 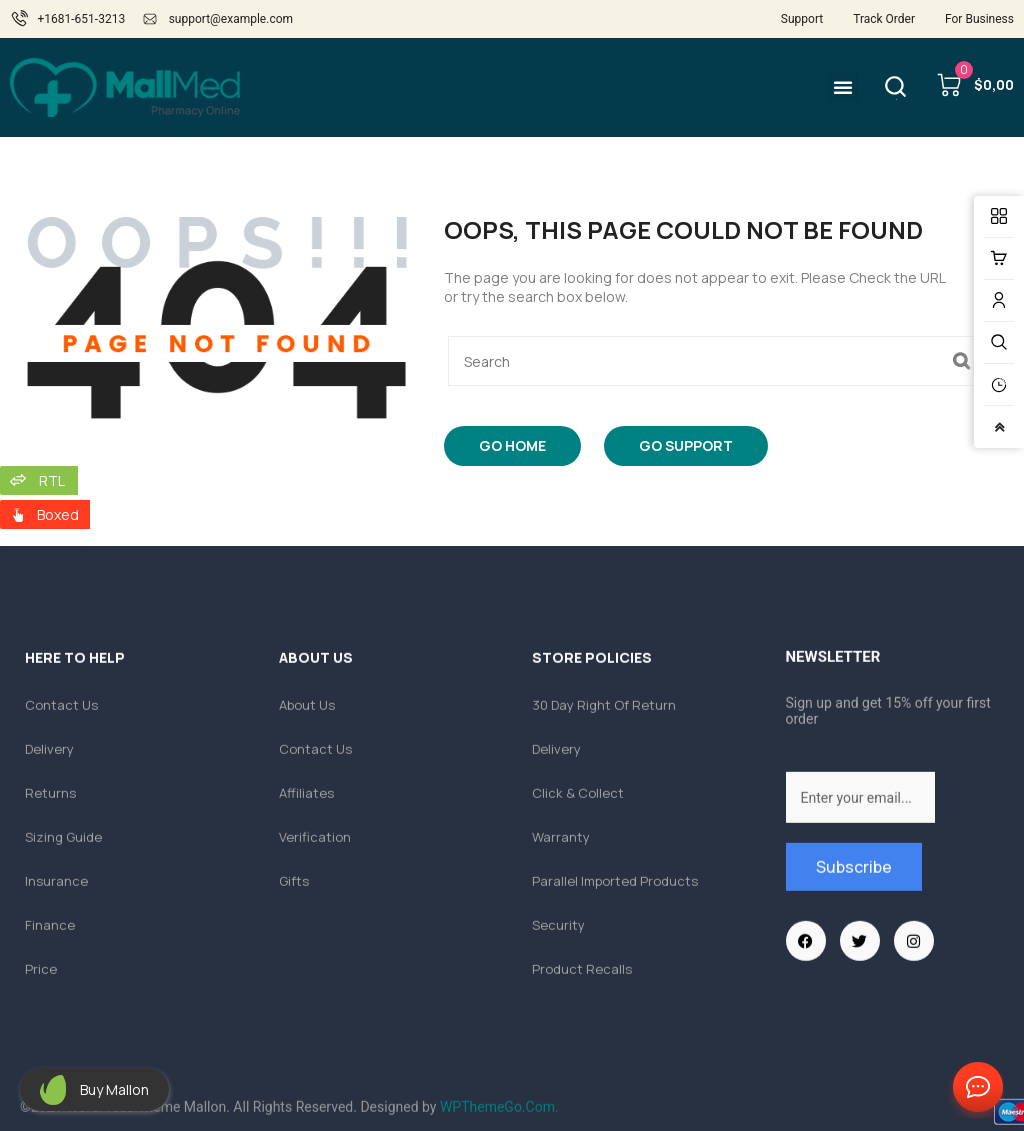 What do you see at coordinates (686, 445) in the screenshot?
I see `Go Support` at bounding box center [686, 445].